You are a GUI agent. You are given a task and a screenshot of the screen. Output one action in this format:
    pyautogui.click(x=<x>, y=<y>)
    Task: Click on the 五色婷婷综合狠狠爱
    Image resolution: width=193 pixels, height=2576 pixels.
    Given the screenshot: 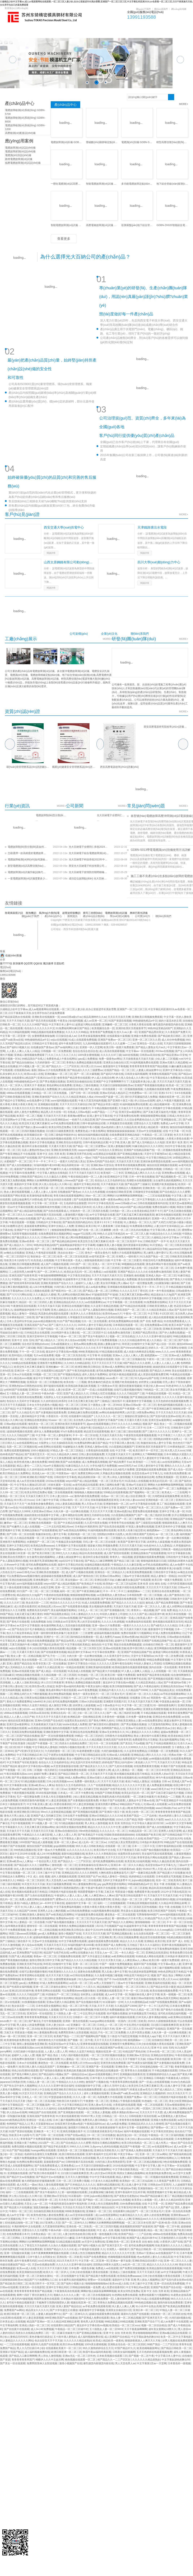 What is the action you would take?
    pyautogui.click(x=75, y=1203)
    